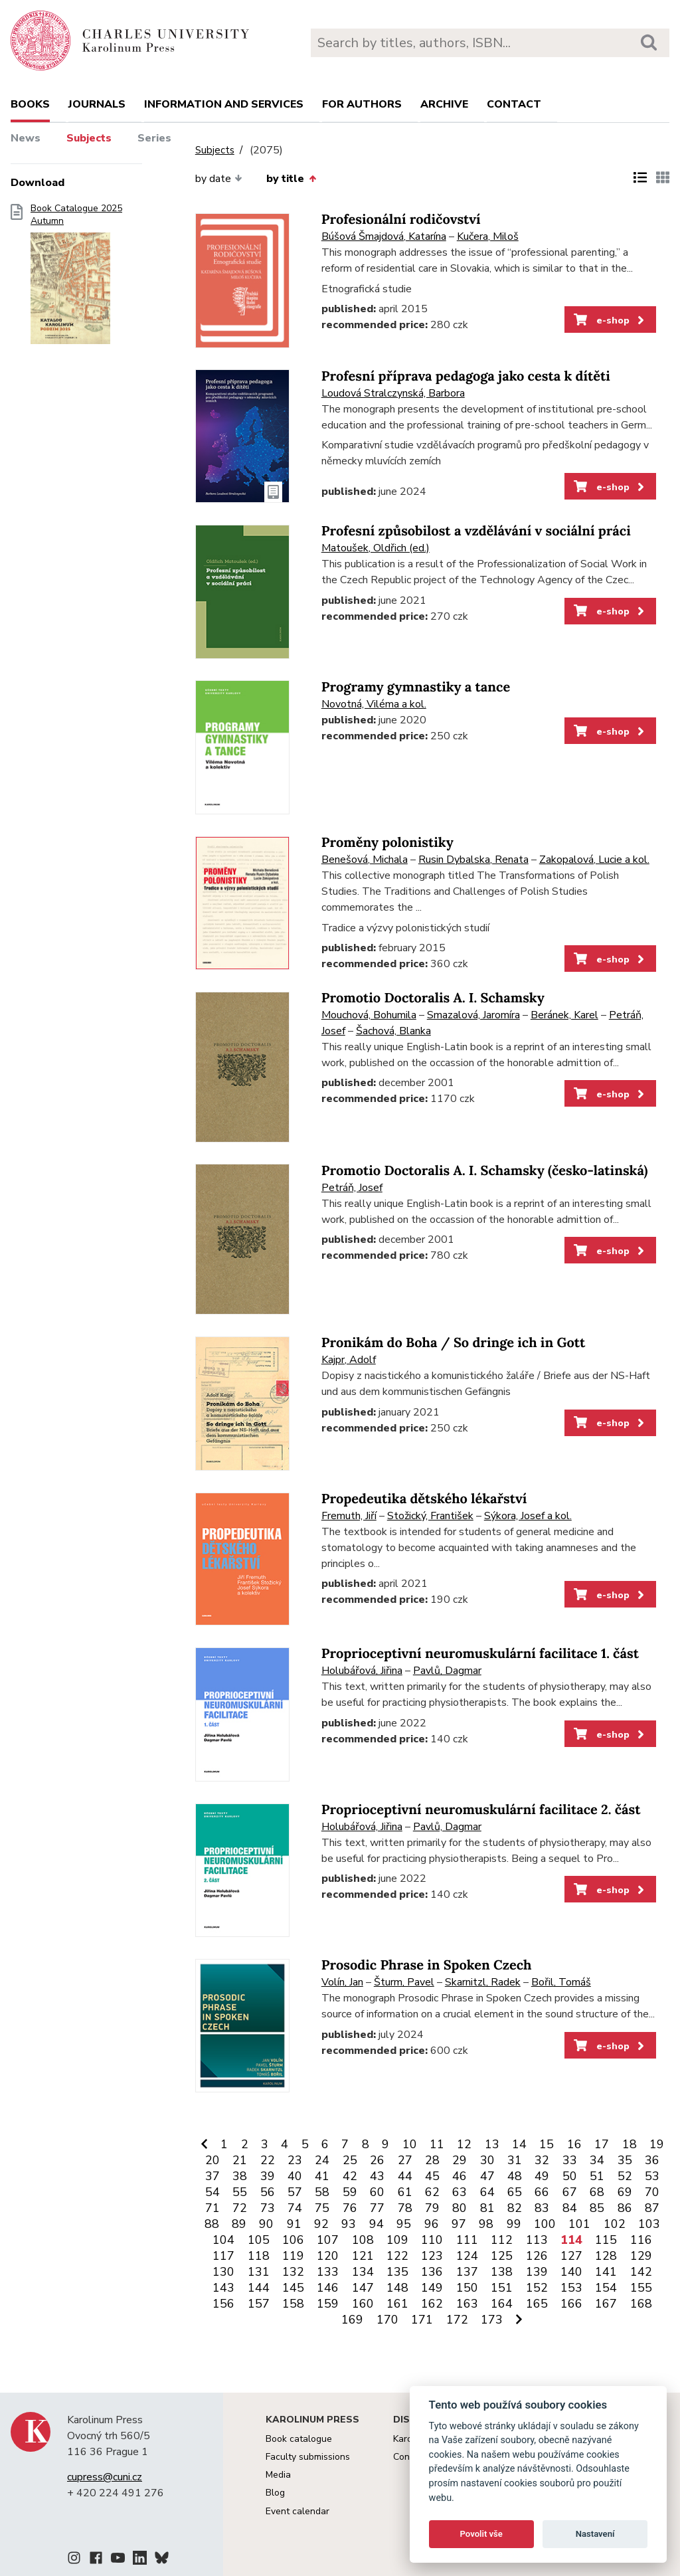 The width and height of the screenshot is (680, 2576). What do you see at coordinates (473, 859) in the screenshot?
I see `Rusin Dybalska, Renata` at bounding box center [473, 859].